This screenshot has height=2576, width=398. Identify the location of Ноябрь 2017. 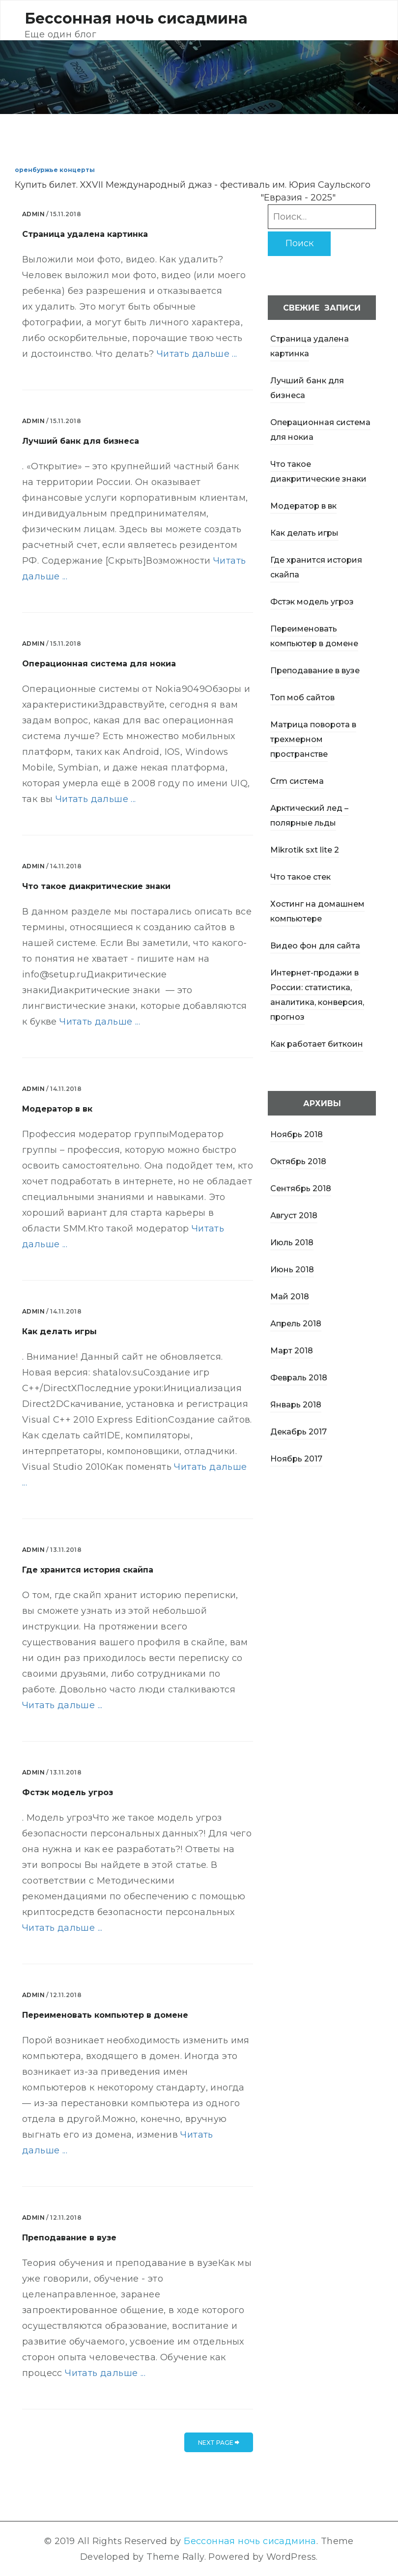
(296, 1458).